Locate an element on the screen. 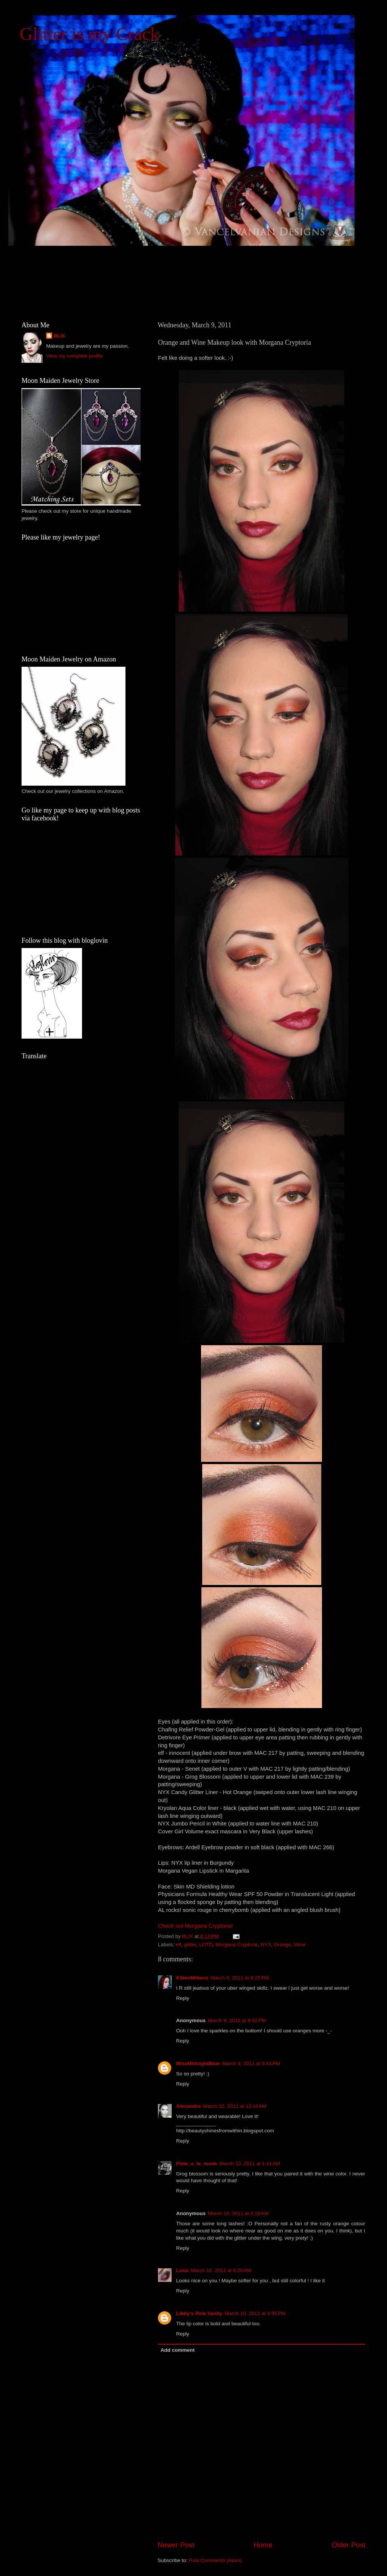 The width and height of the screenshot is (387, 2576). Add comment is located at coordinates (178, 2350).